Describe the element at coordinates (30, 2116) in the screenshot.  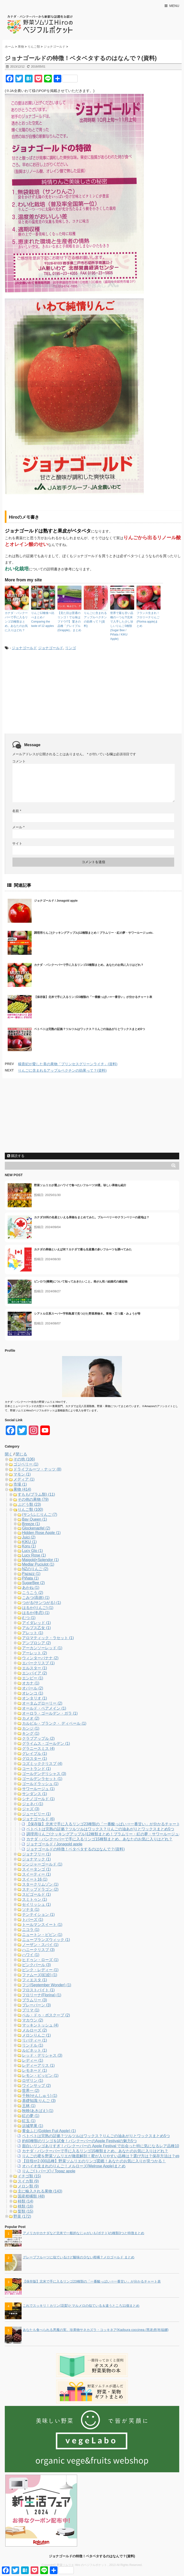
I see `紅の夢 (1)` at that location.